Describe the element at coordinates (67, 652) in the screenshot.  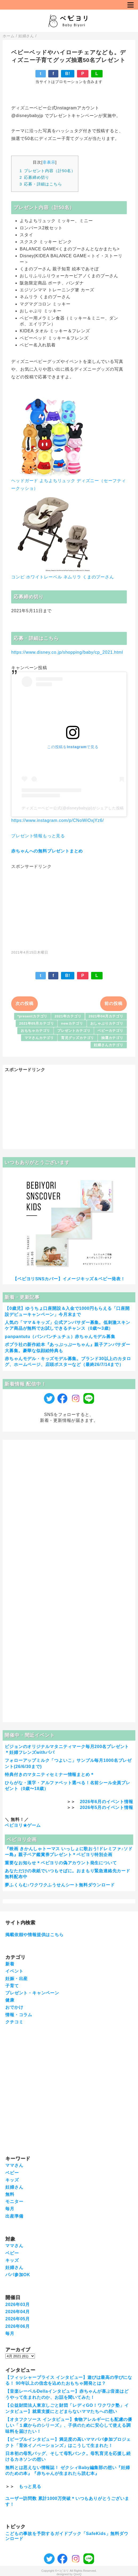
I see `https://www.disney.co.jp/shopping/baby/cp_2021.html` at that location.